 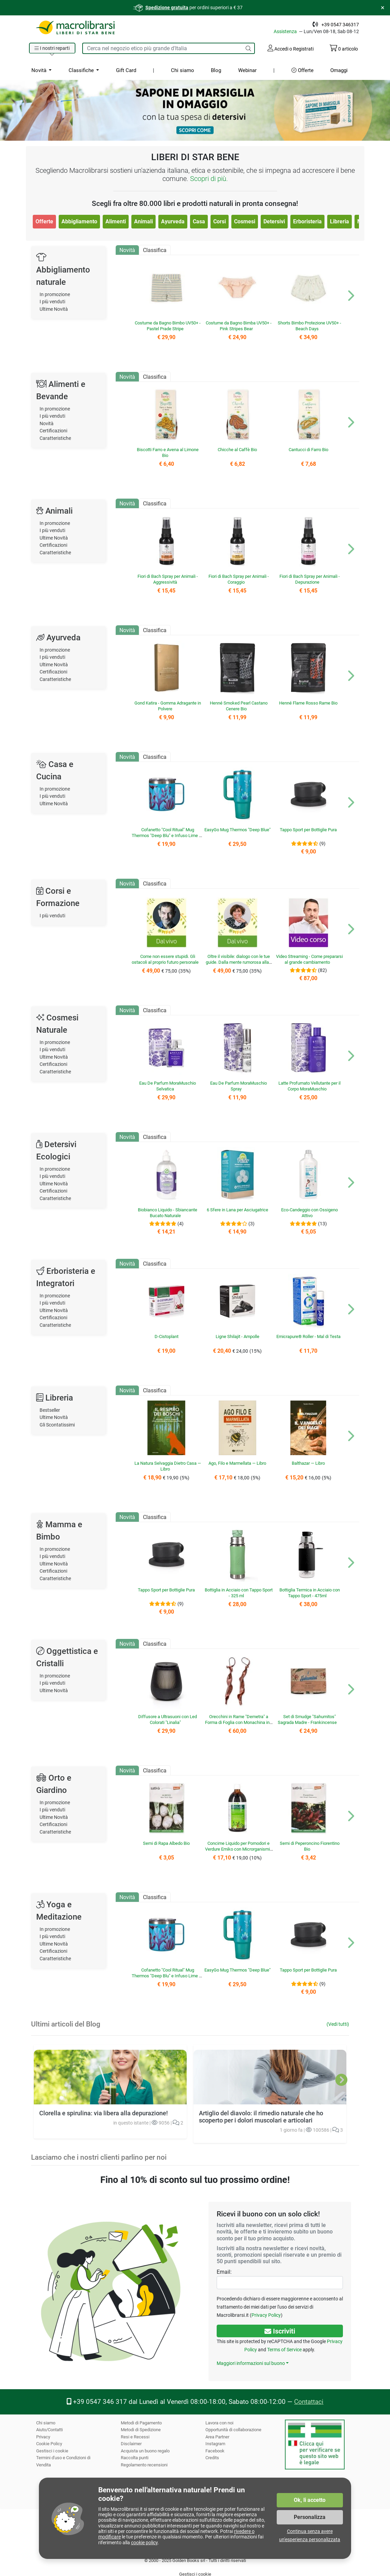 What do you see at coordinates (53, 48) in the screenshot?
I see `[button]` at bounding box center [53, 48].